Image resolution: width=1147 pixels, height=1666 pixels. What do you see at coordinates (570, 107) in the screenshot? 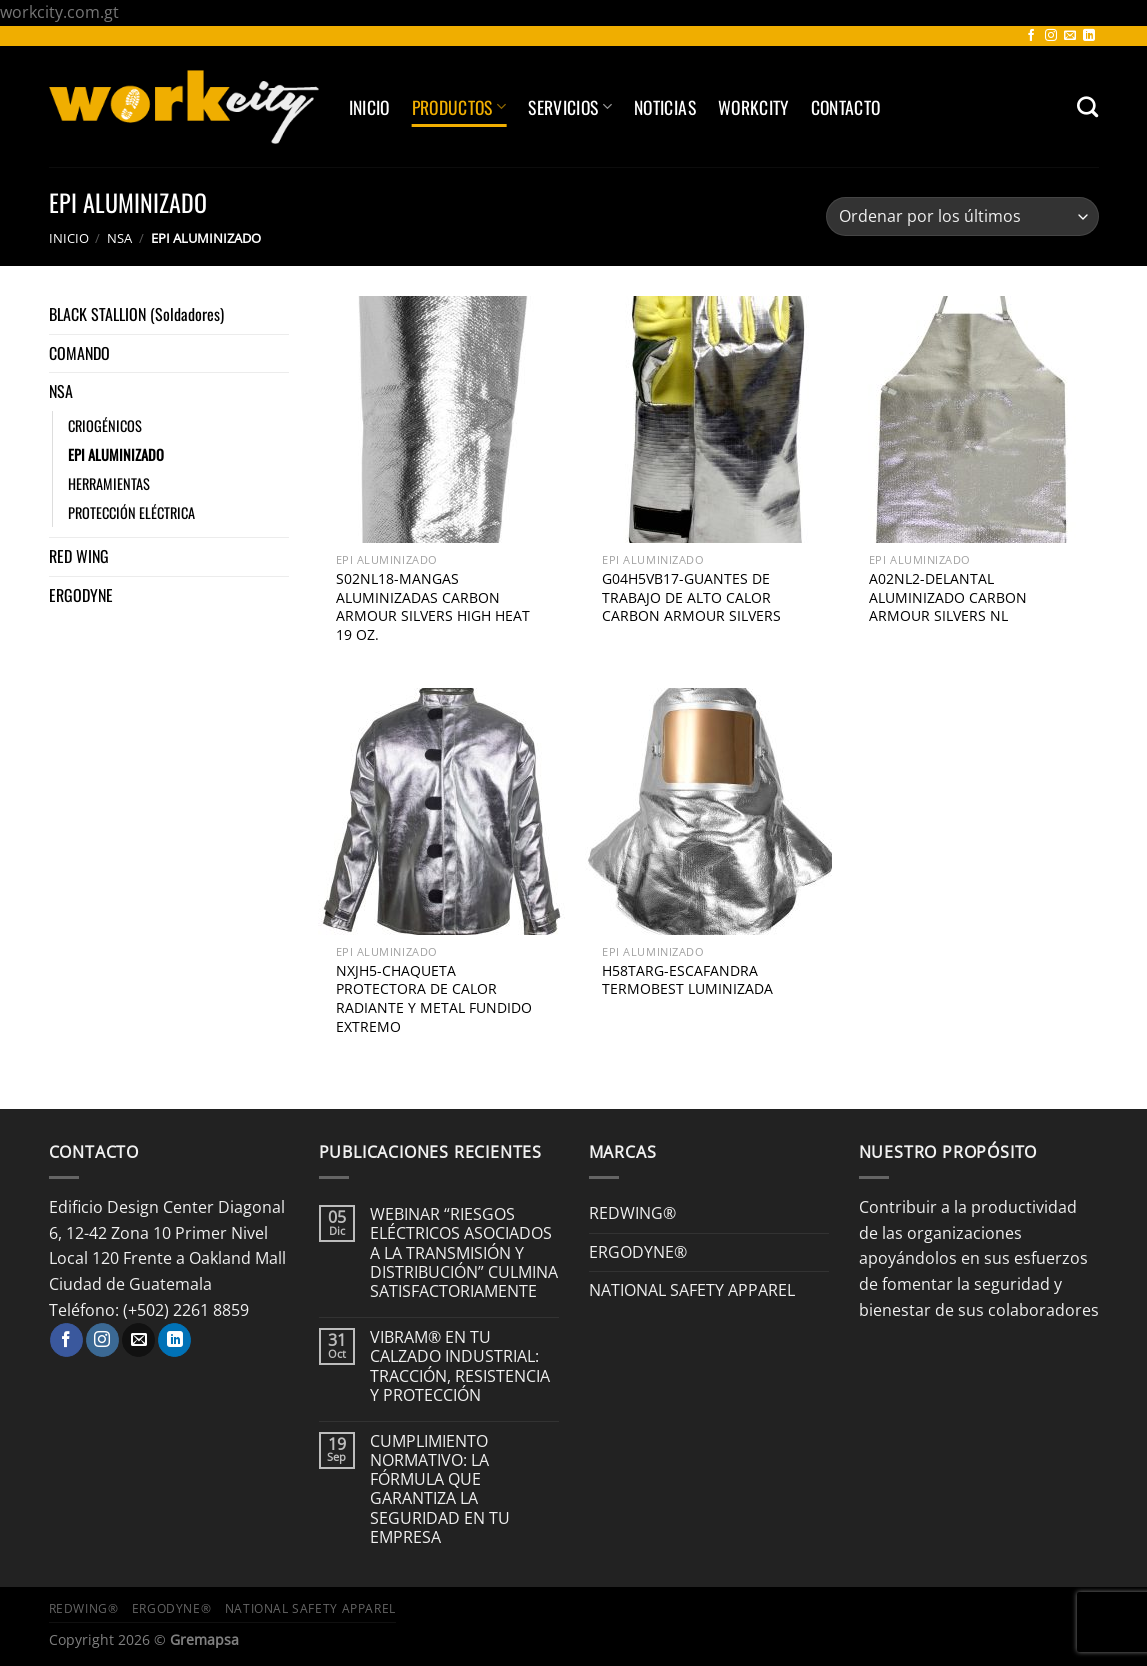
I see `SERVICIOS` at bounding box center [570, 107].